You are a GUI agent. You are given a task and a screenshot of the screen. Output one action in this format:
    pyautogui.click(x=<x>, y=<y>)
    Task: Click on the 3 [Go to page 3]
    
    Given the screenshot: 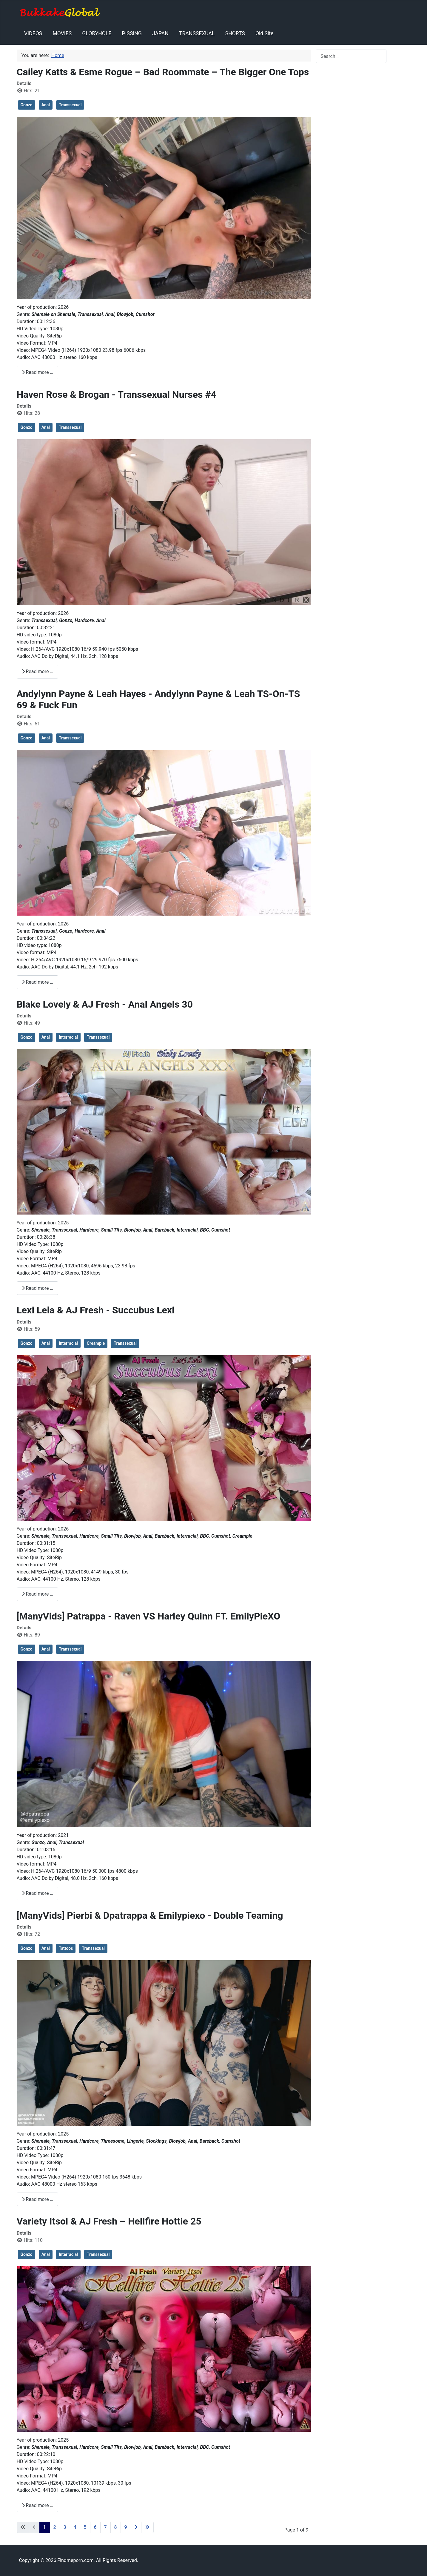 What is the action you would take?
    pyautogui.click(x=65, y=2527)
    